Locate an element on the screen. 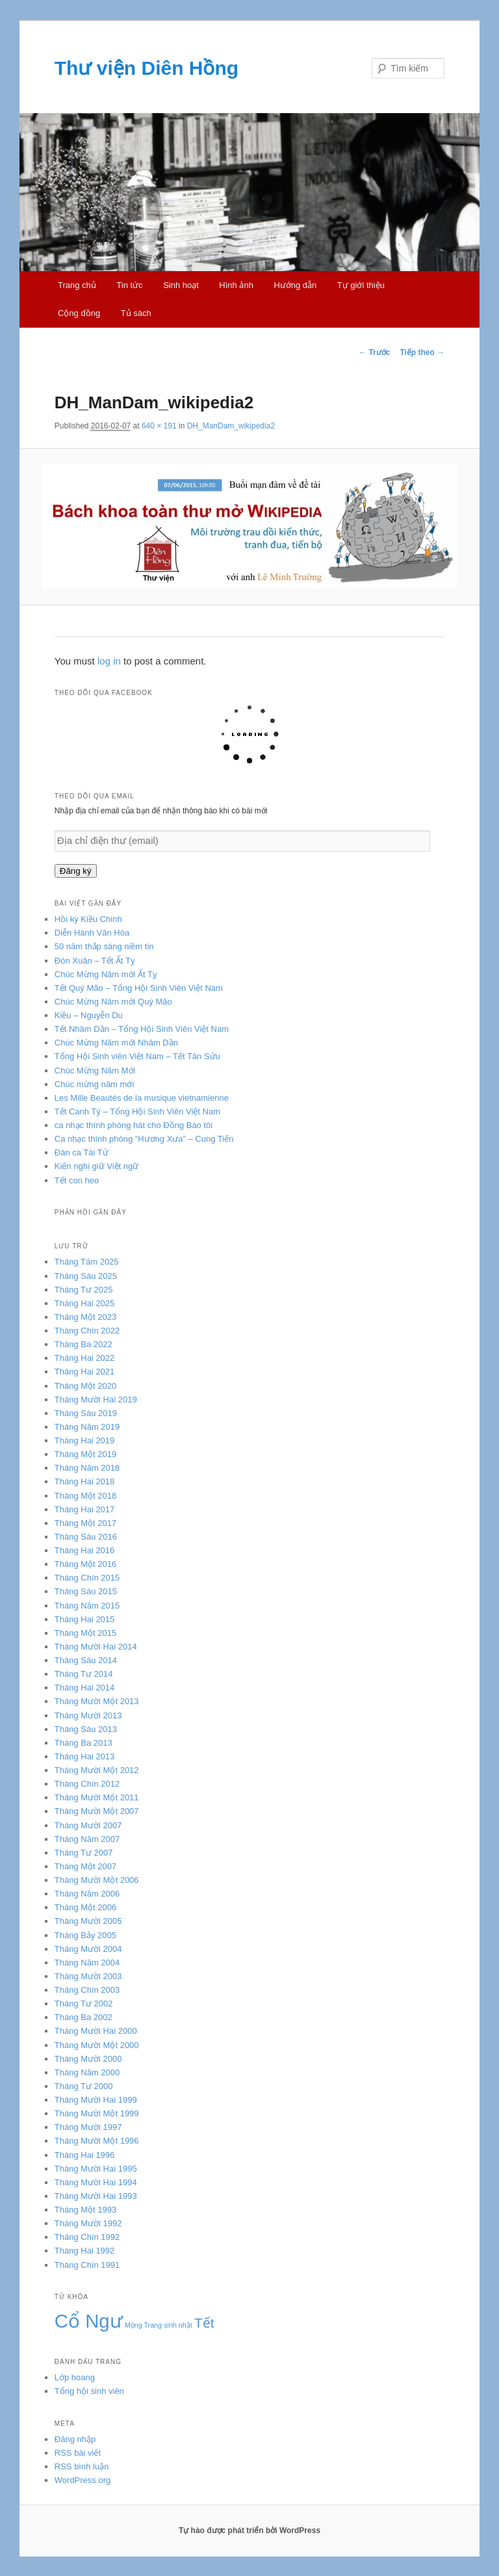 This screenshot has height=2576, width=499. Tháng Tư 2002 is located at coordinates (84, 2003).